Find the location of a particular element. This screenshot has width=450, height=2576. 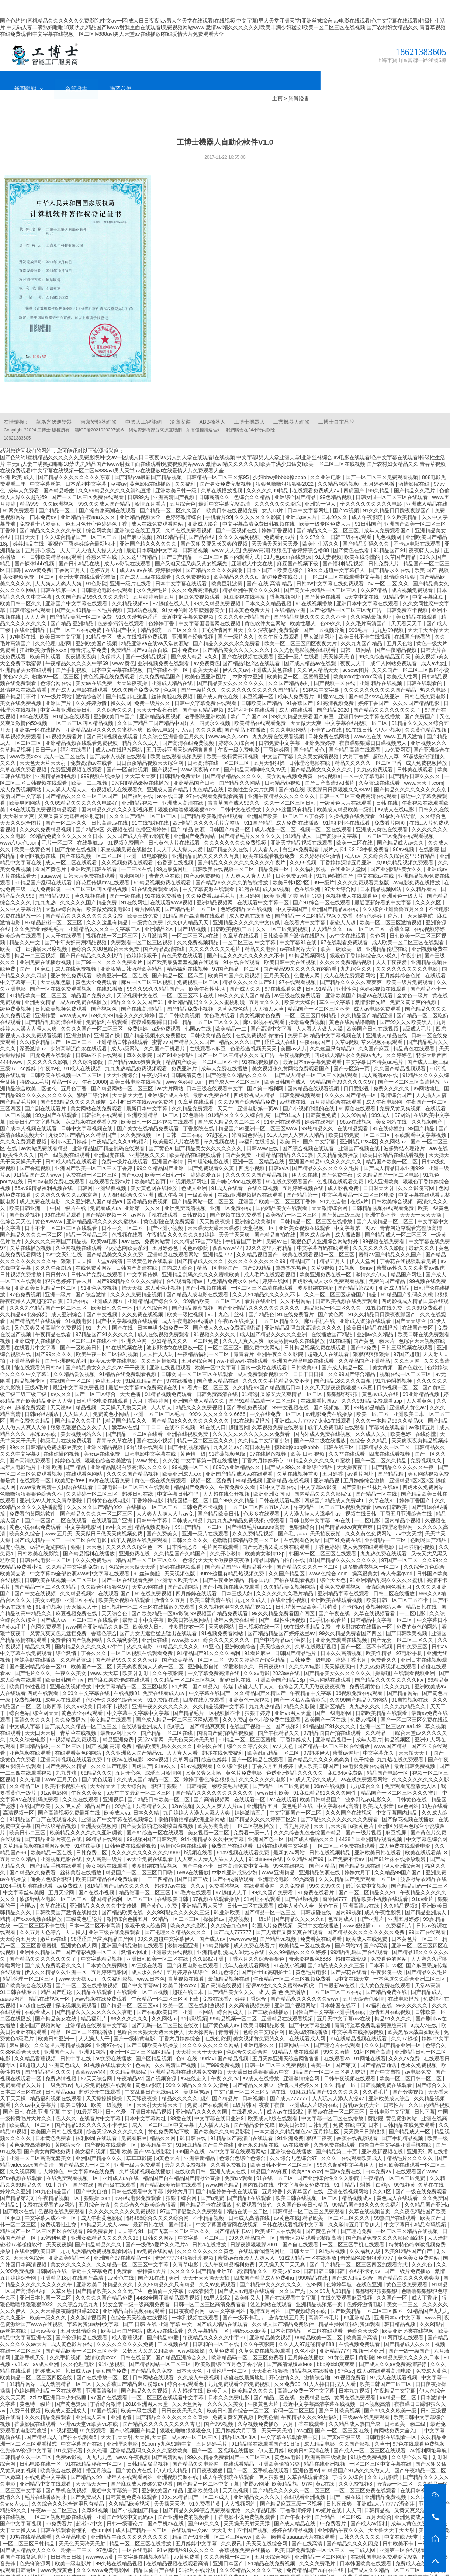

青青草国产成人99久久 is located at coordinates (234, 785).